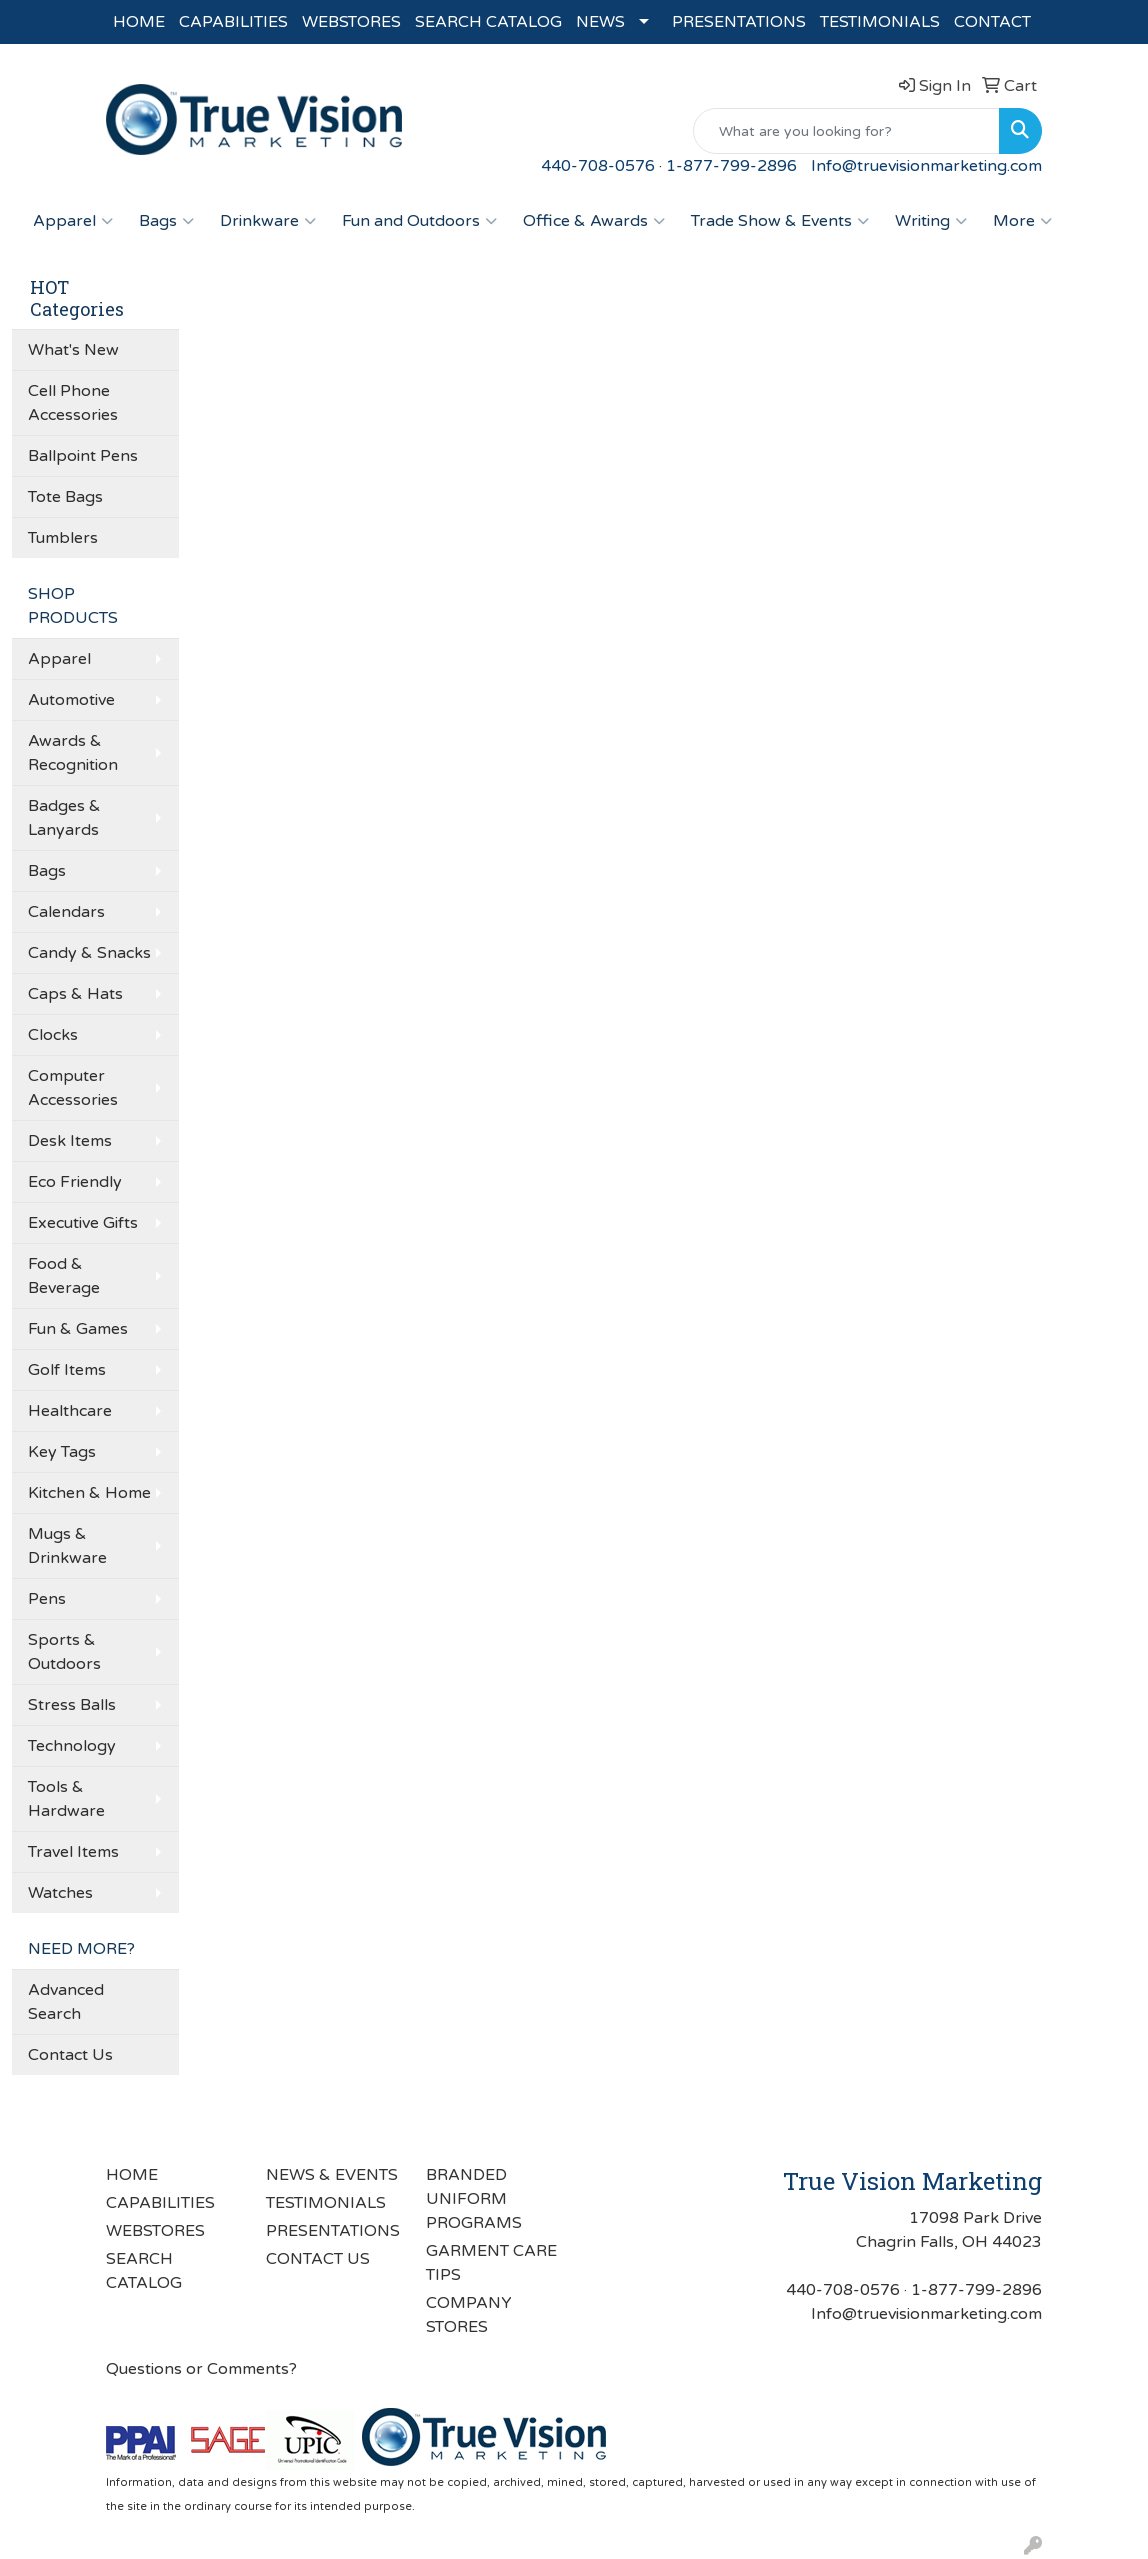  What do you see at coordinates (469, 2315) in the screenshot?
I see `COMPANY STORES` at bounding box center [469, 2315].